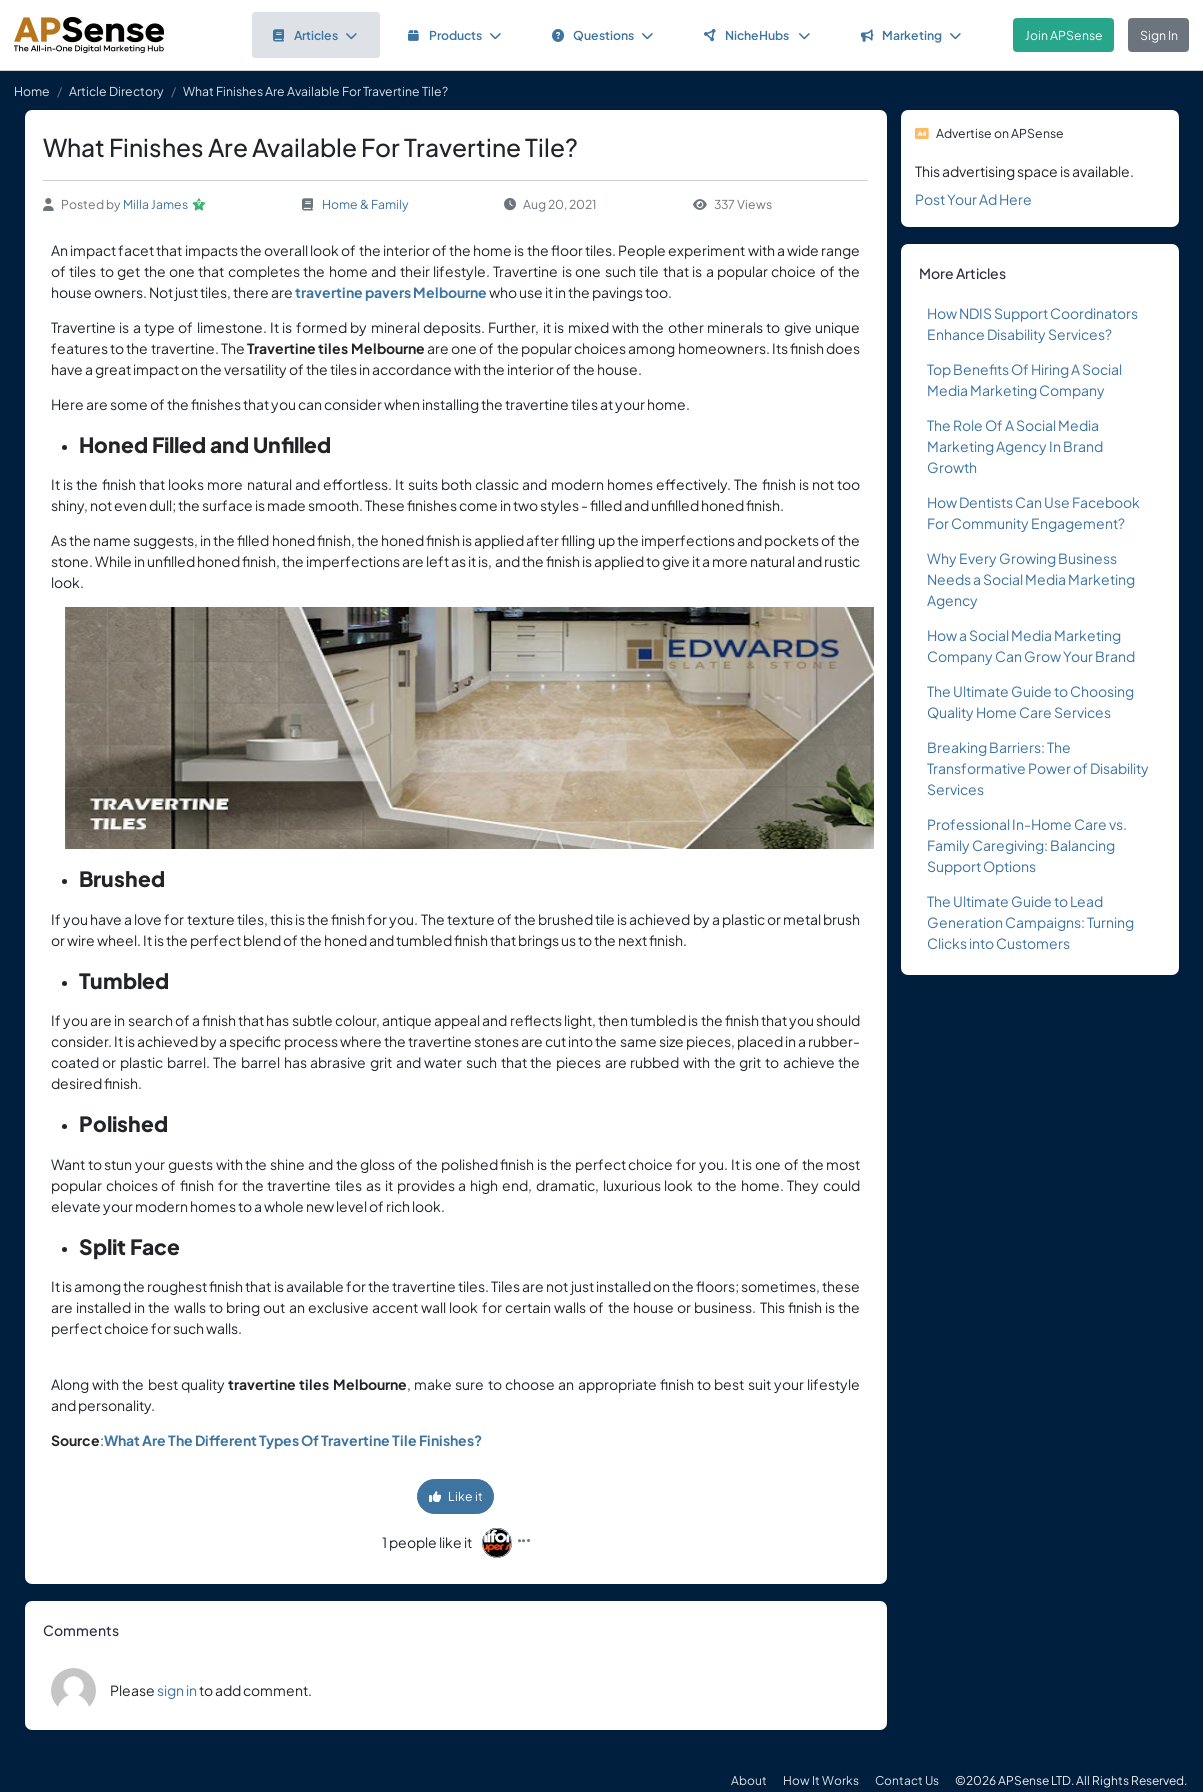 This screenshot has height=1792, width=1203. What do you see at coordinates (1015, 446) in the screenshot?
I see `The Role Of A Social Media Marketing Agency In Brand Growth` at bounding box center [1015, 446].